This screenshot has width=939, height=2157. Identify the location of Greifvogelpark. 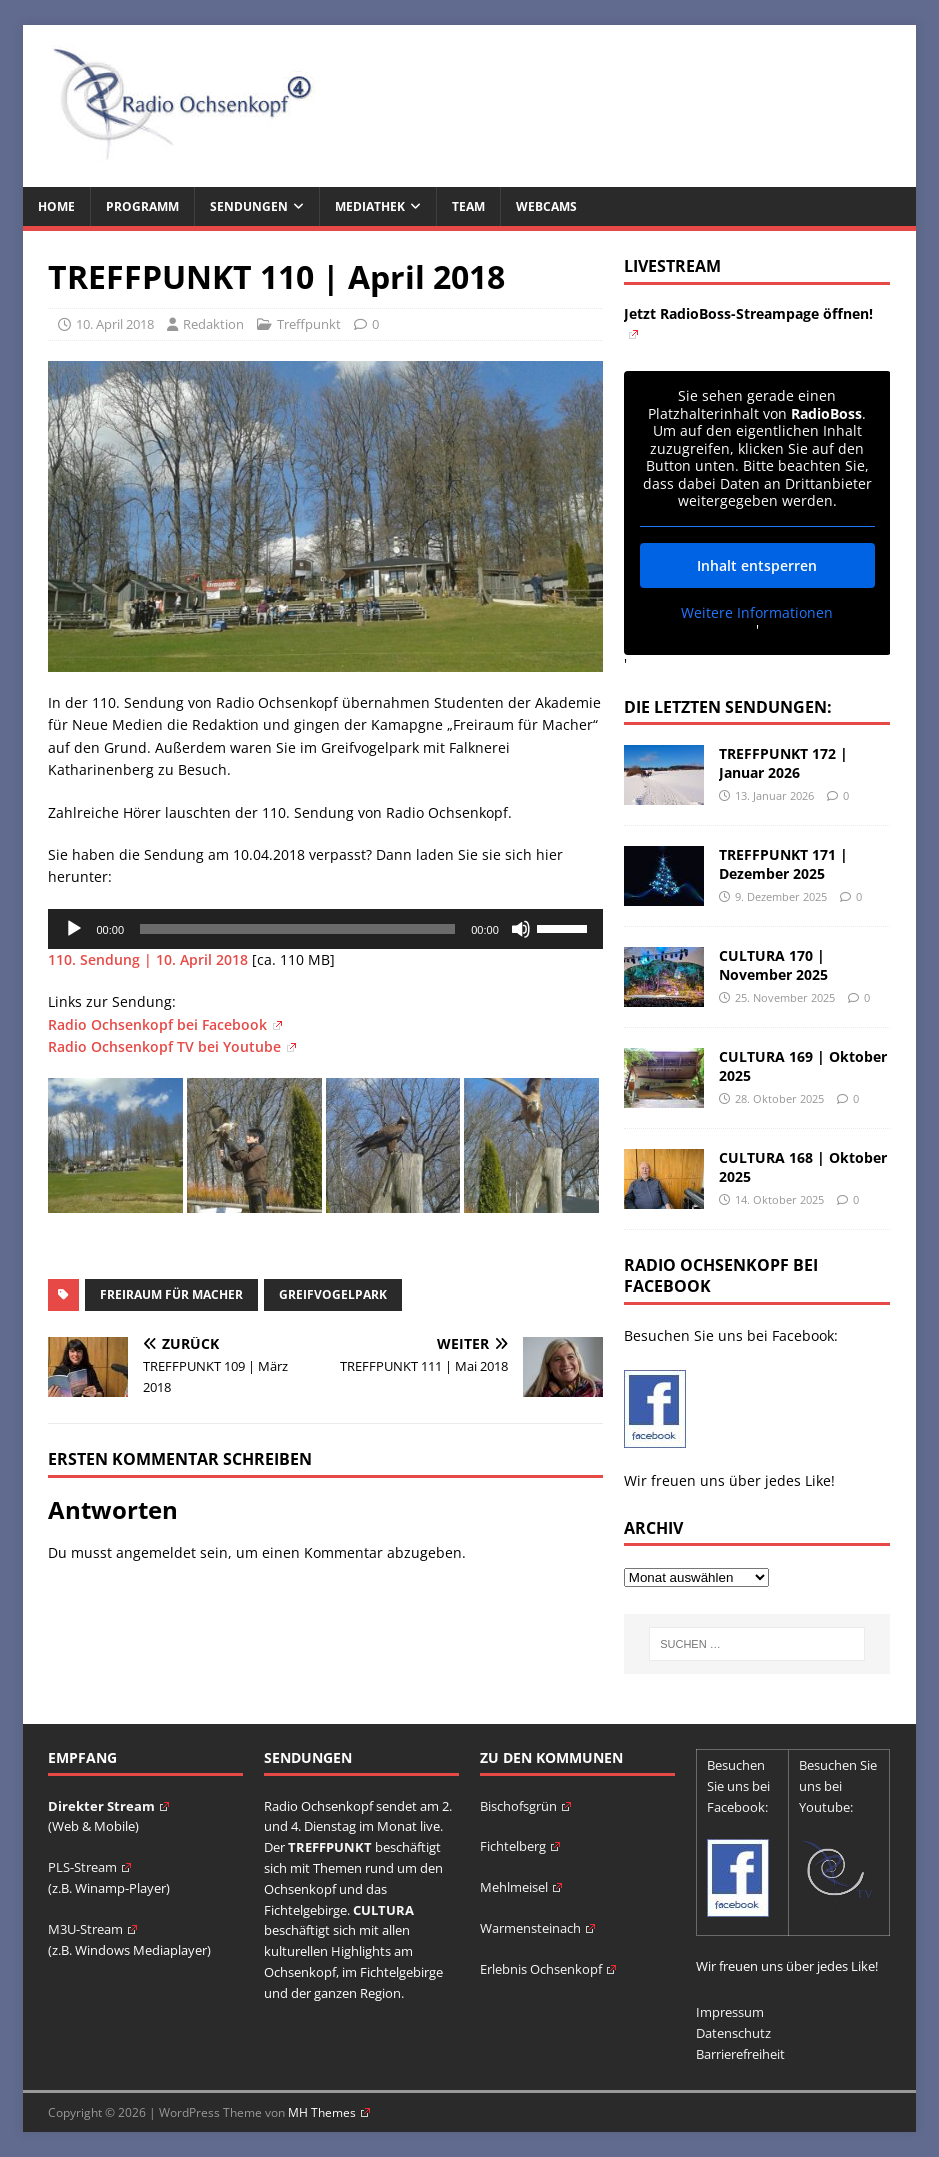
(333, 1294).